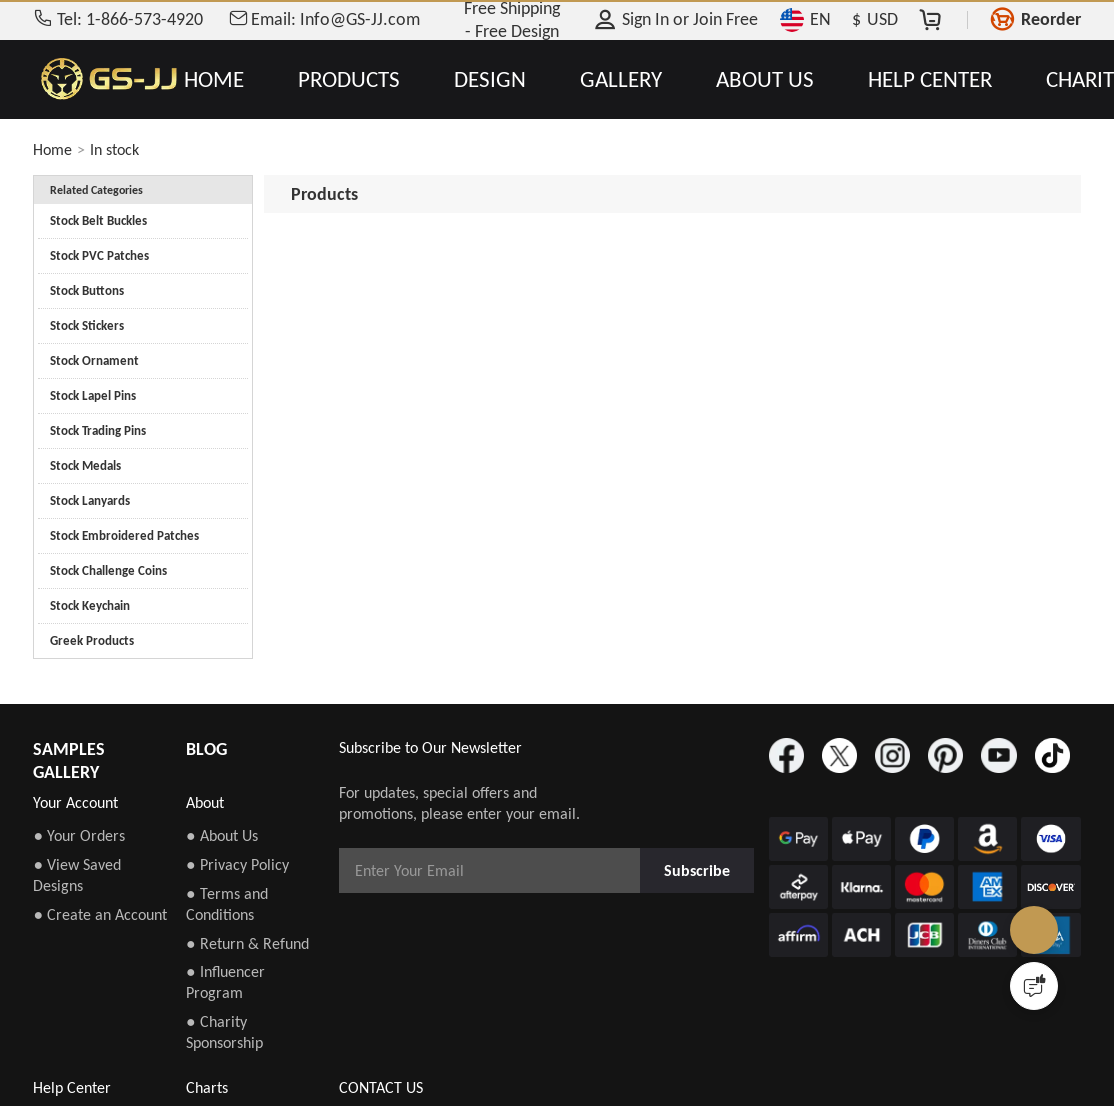 The width and height of the screenshot is (1114, 1106). I want to click on ● Privacy Policy, so click(237, 864).